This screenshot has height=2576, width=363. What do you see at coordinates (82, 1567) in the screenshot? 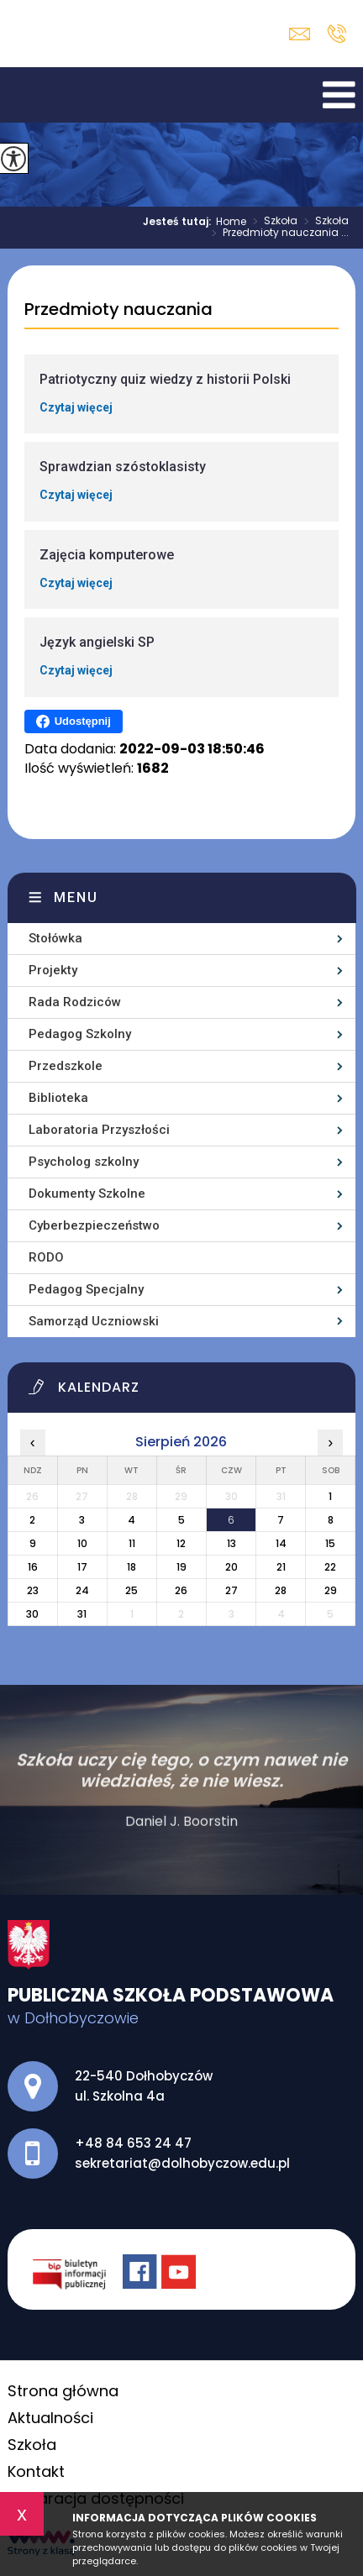
I see `17` at bounding box center [82, 1567].